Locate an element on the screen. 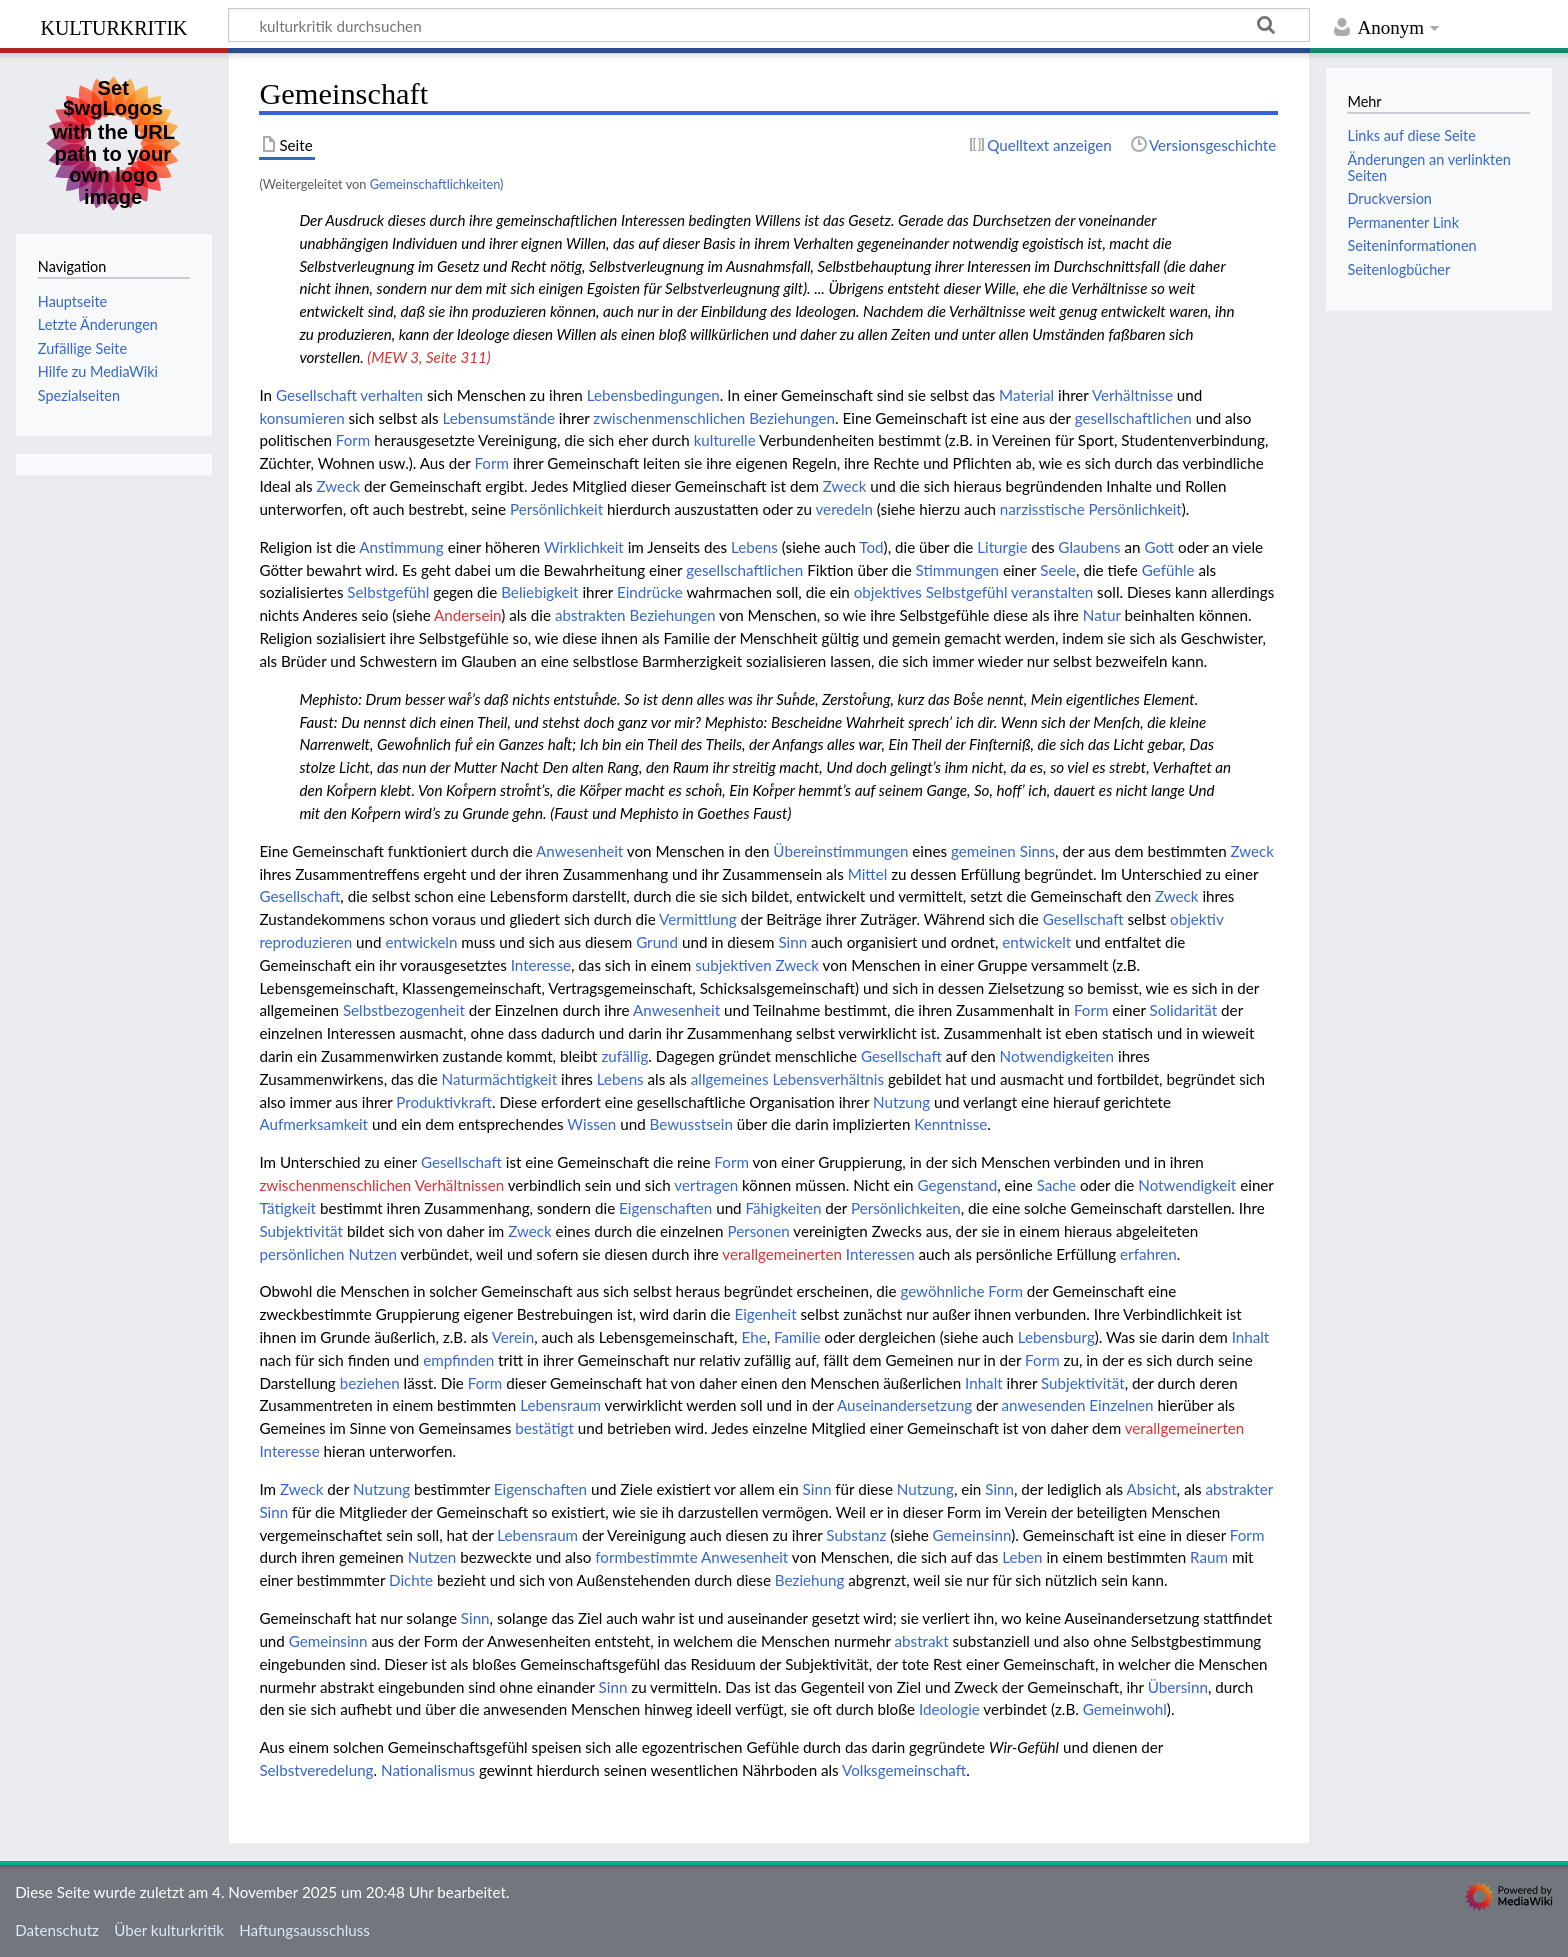 This screenshot has height=1957, width=1568. Stimmungen is located at coordinates (957, 570).